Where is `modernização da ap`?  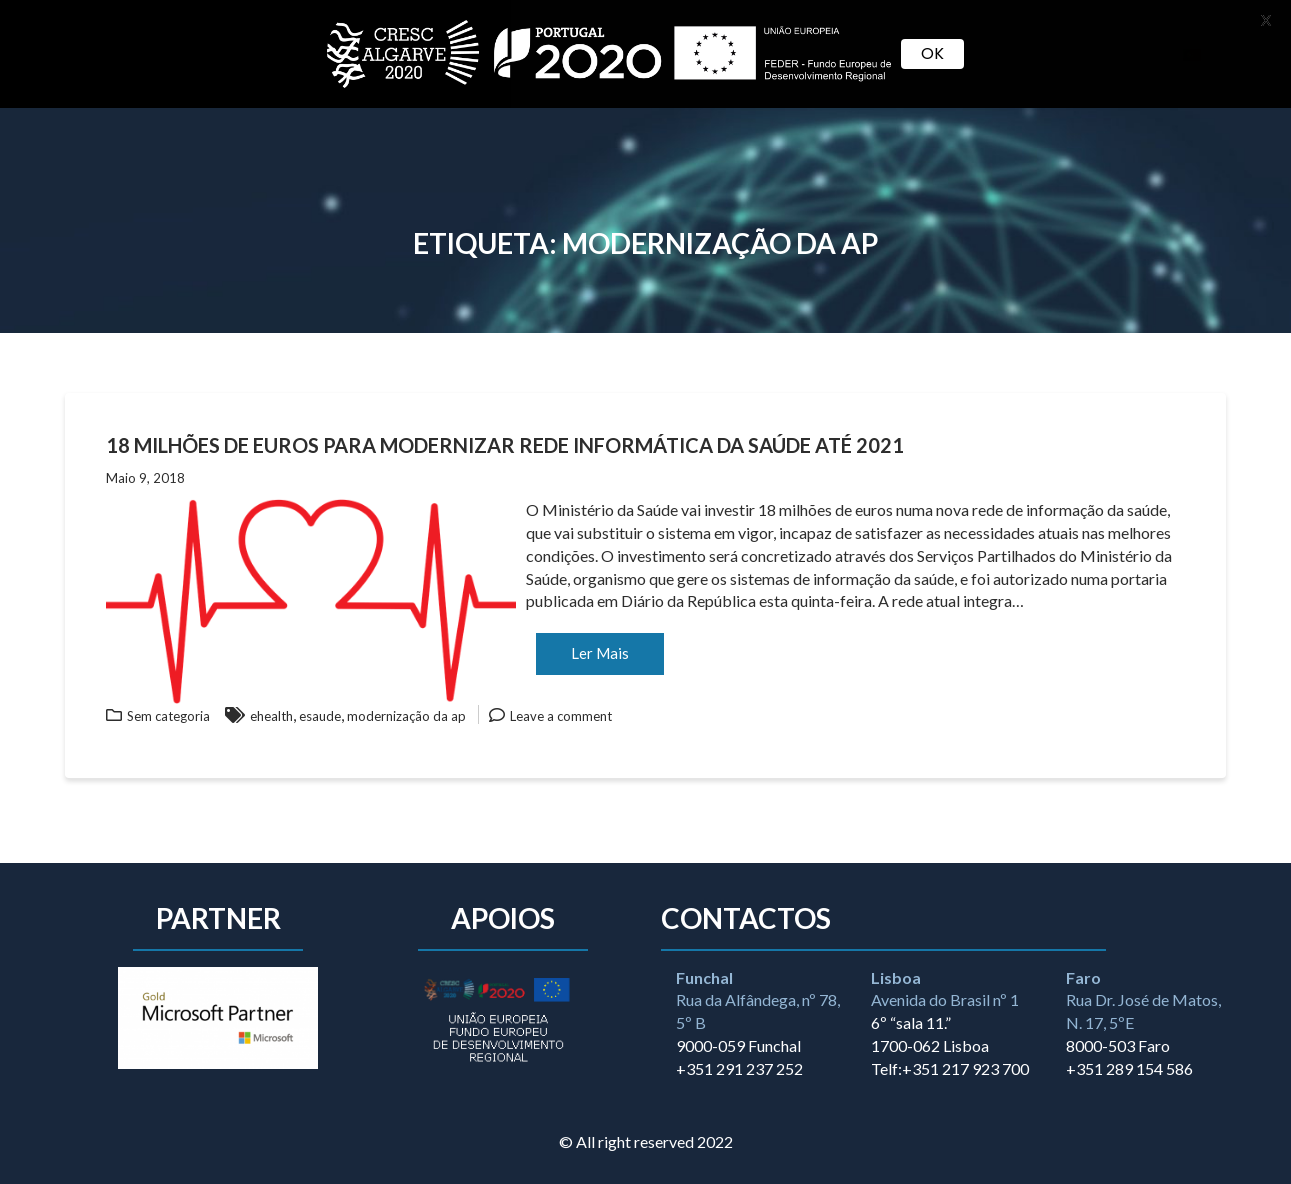 modernização da ap is located at coordinates (406, 716).